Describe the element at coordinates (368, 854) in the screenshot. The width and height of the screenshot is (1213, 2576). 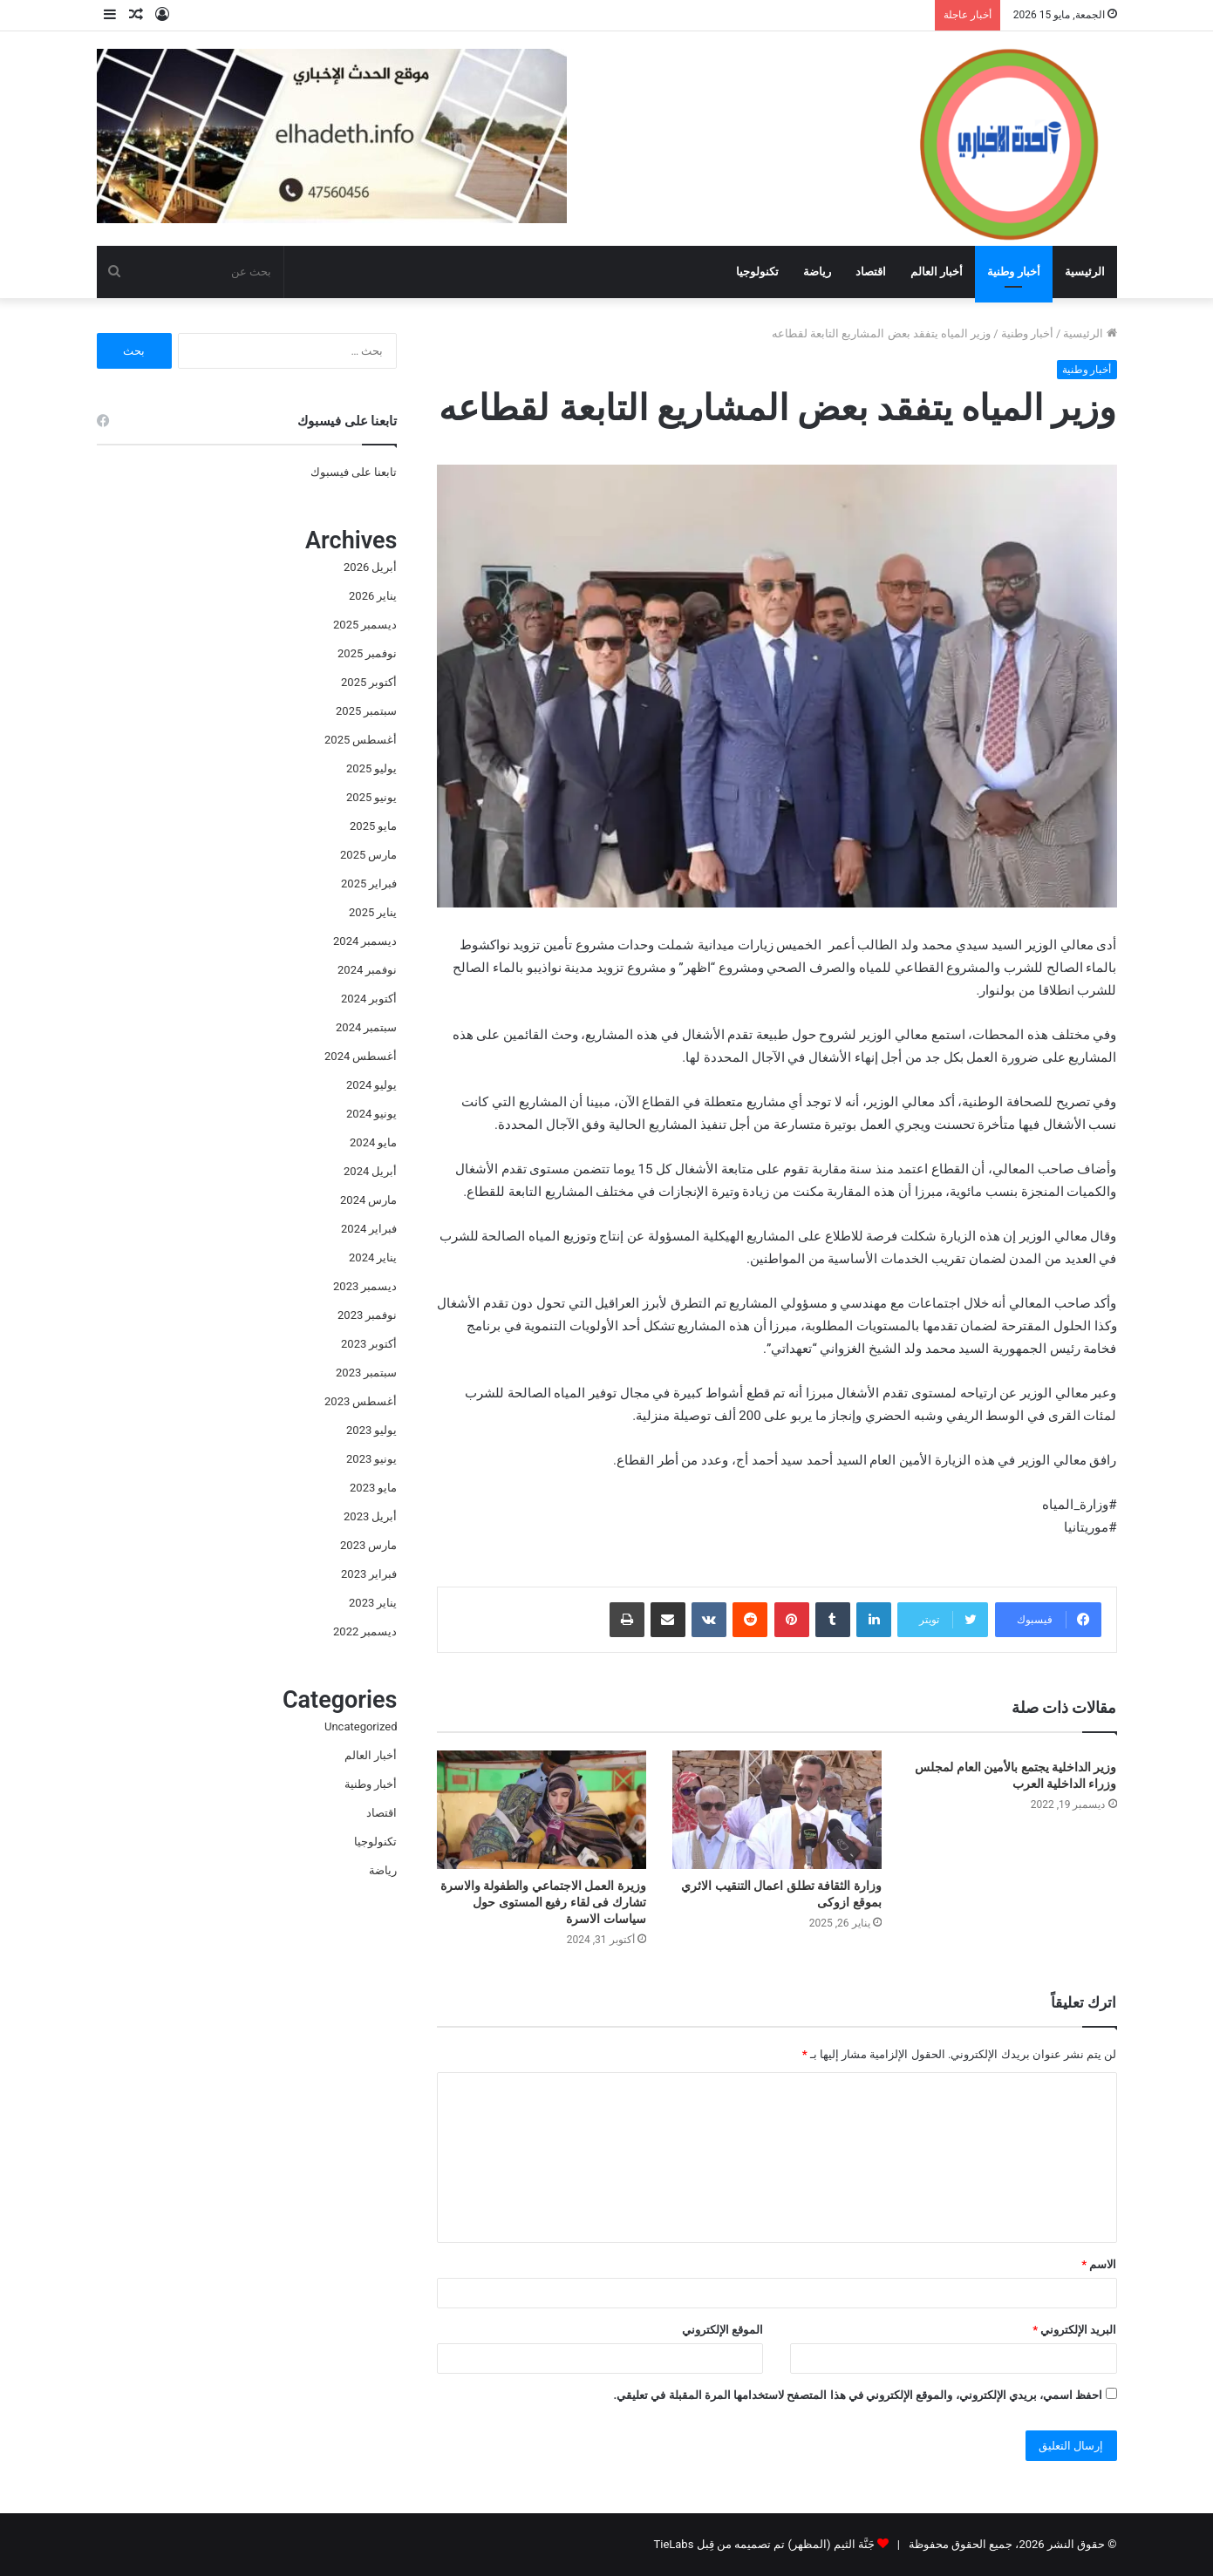
I see `مارس 2025` at that location.